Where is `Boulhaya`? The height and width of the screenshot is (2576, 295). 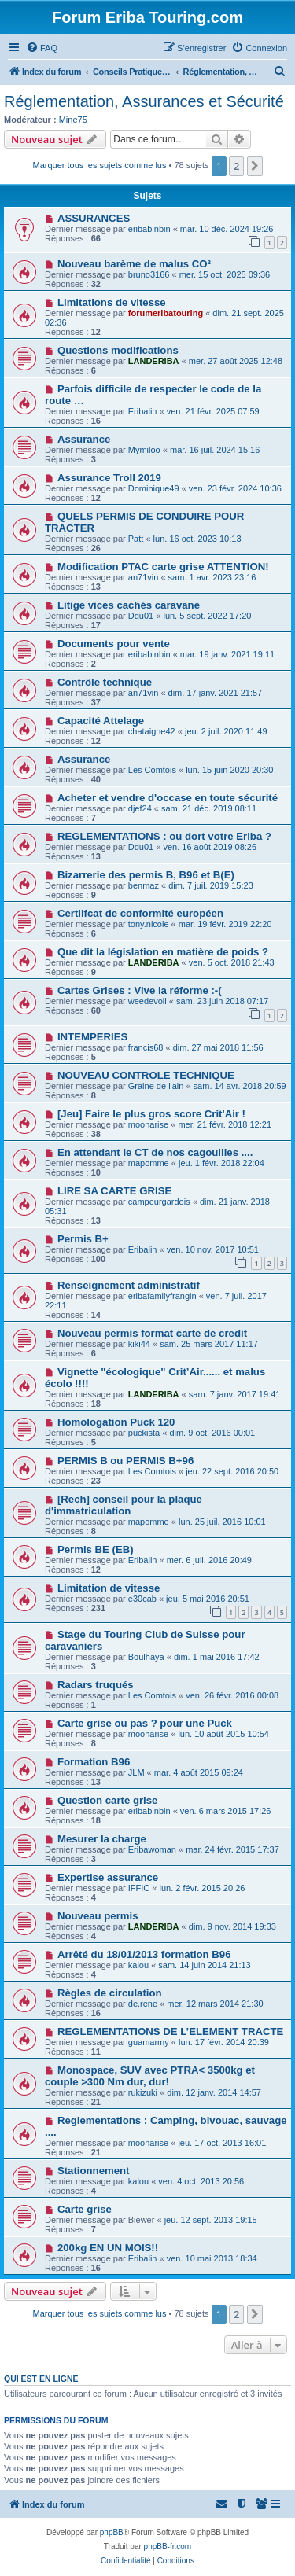 Boulhaya is located at coordinates (146, 1657).